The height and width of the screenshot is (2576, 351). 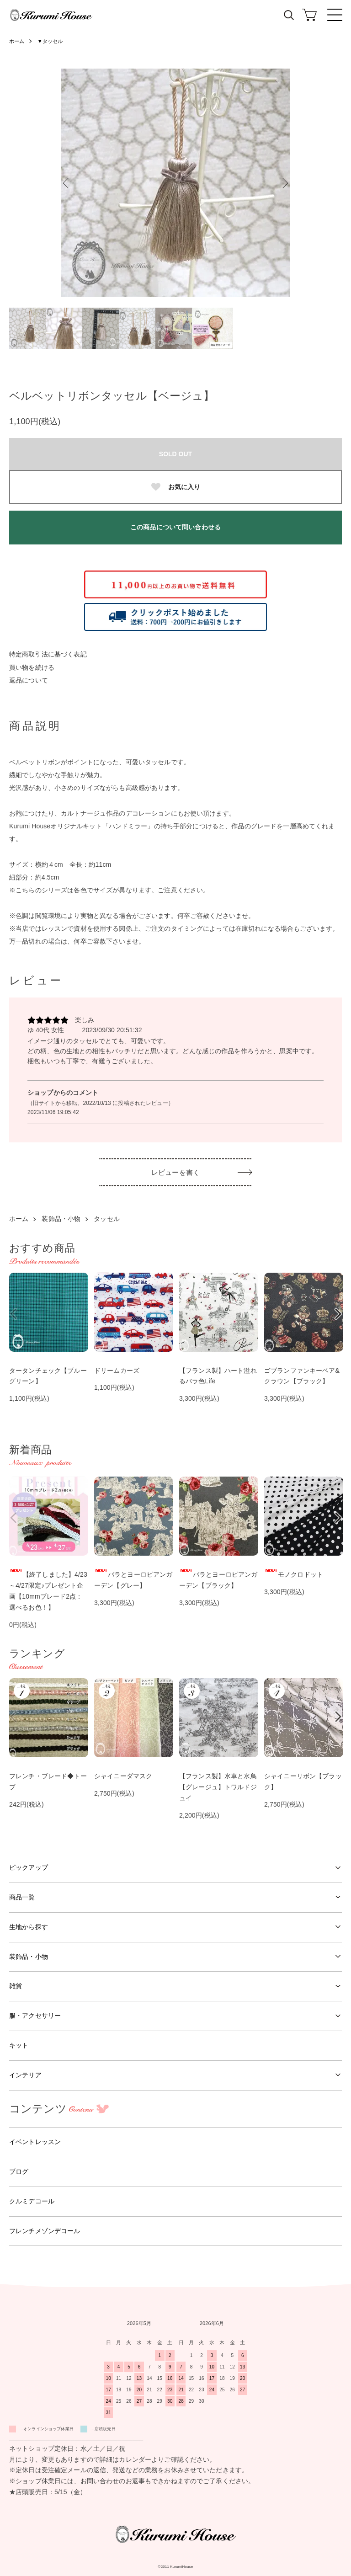 I want to click on レビューを書く, so click(x=175, y=1172).